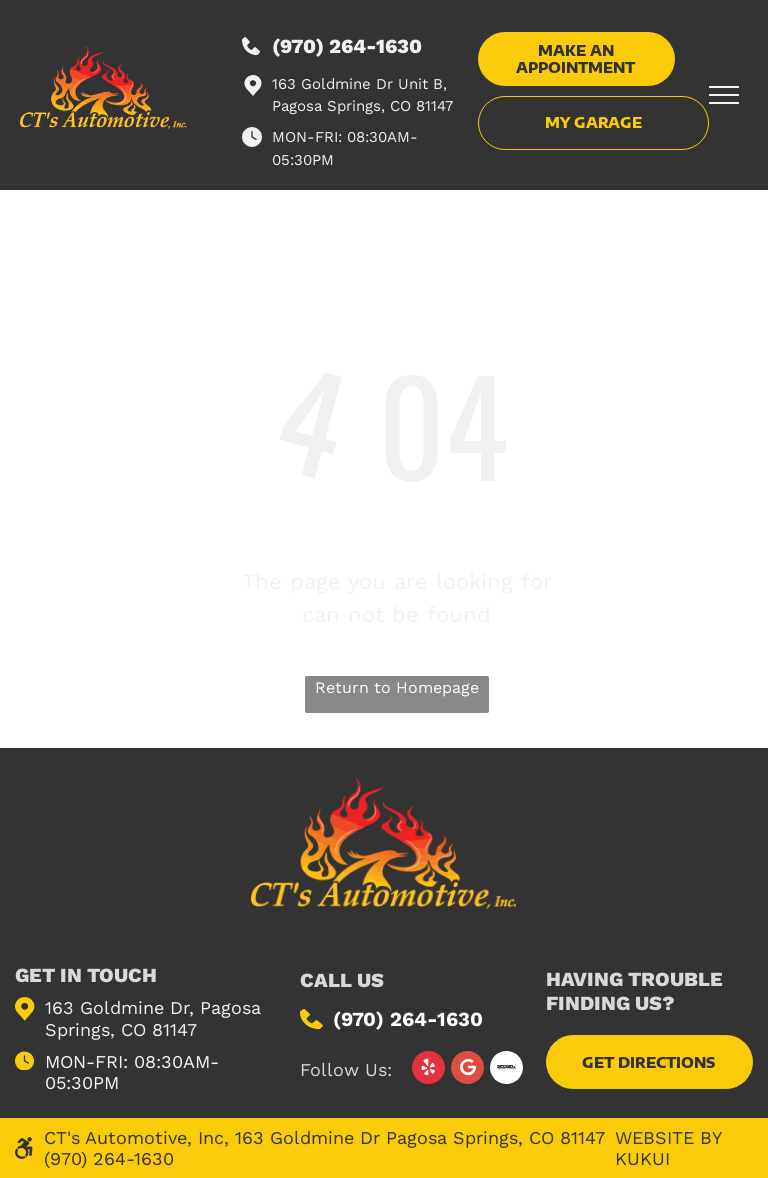  What do you see at coordinates (397, 687) in the screenshot?
I see `Return to Homepage` at bounding box center [397, 687].